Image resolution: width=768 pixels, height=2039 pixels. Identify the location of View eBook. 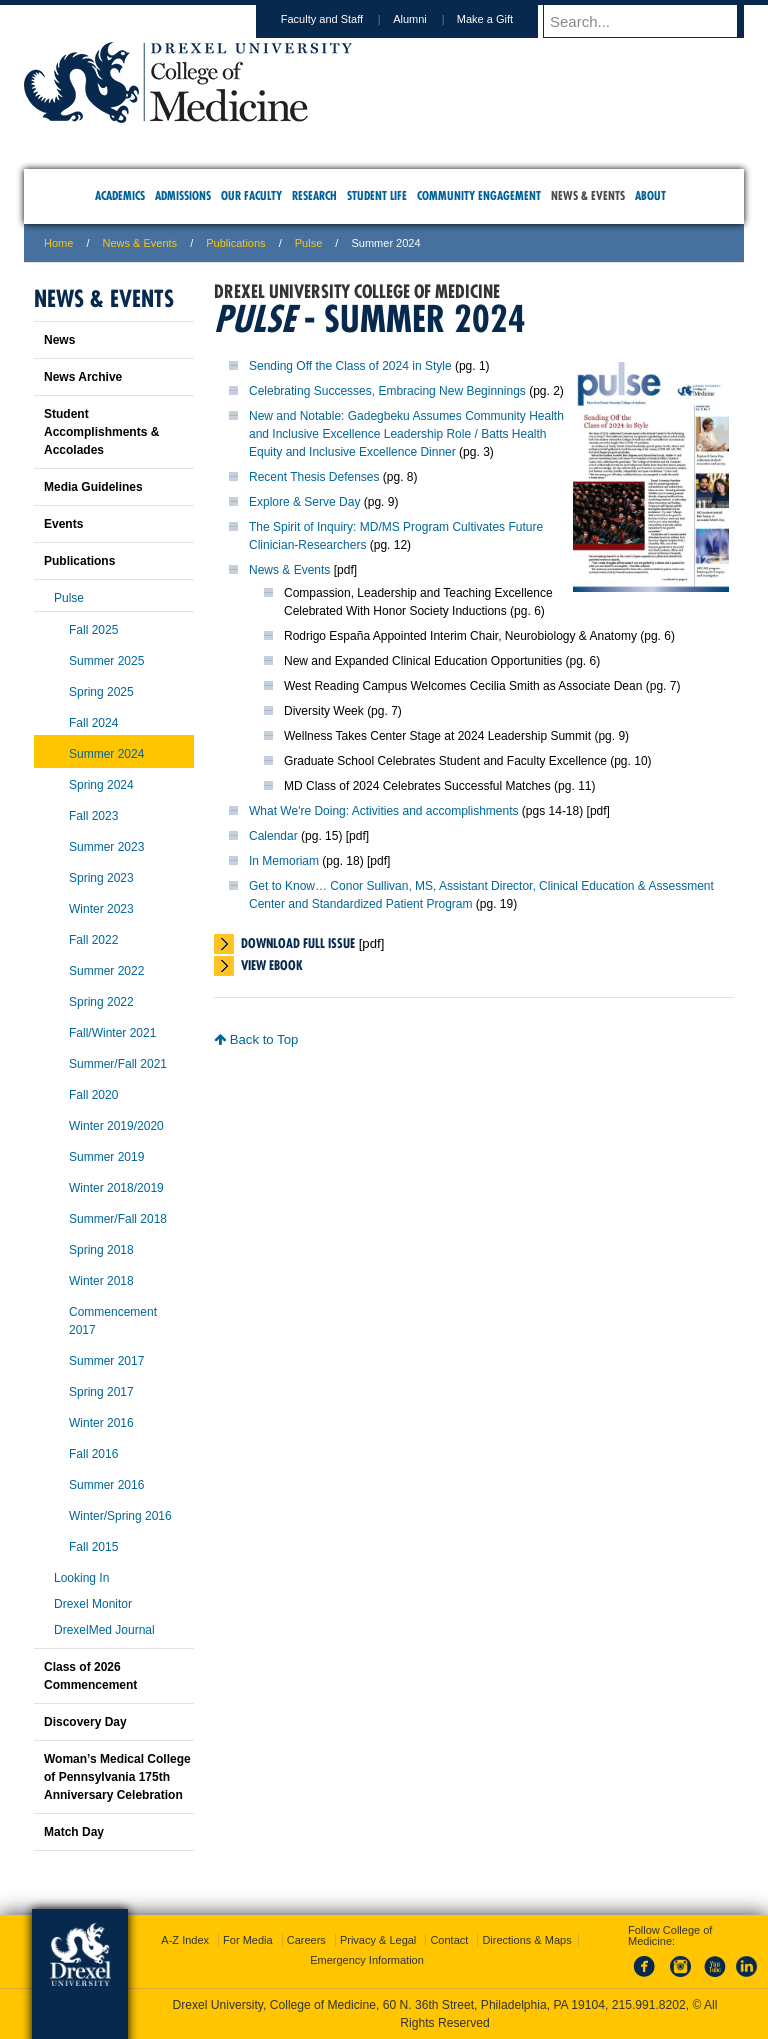
(272, 965).